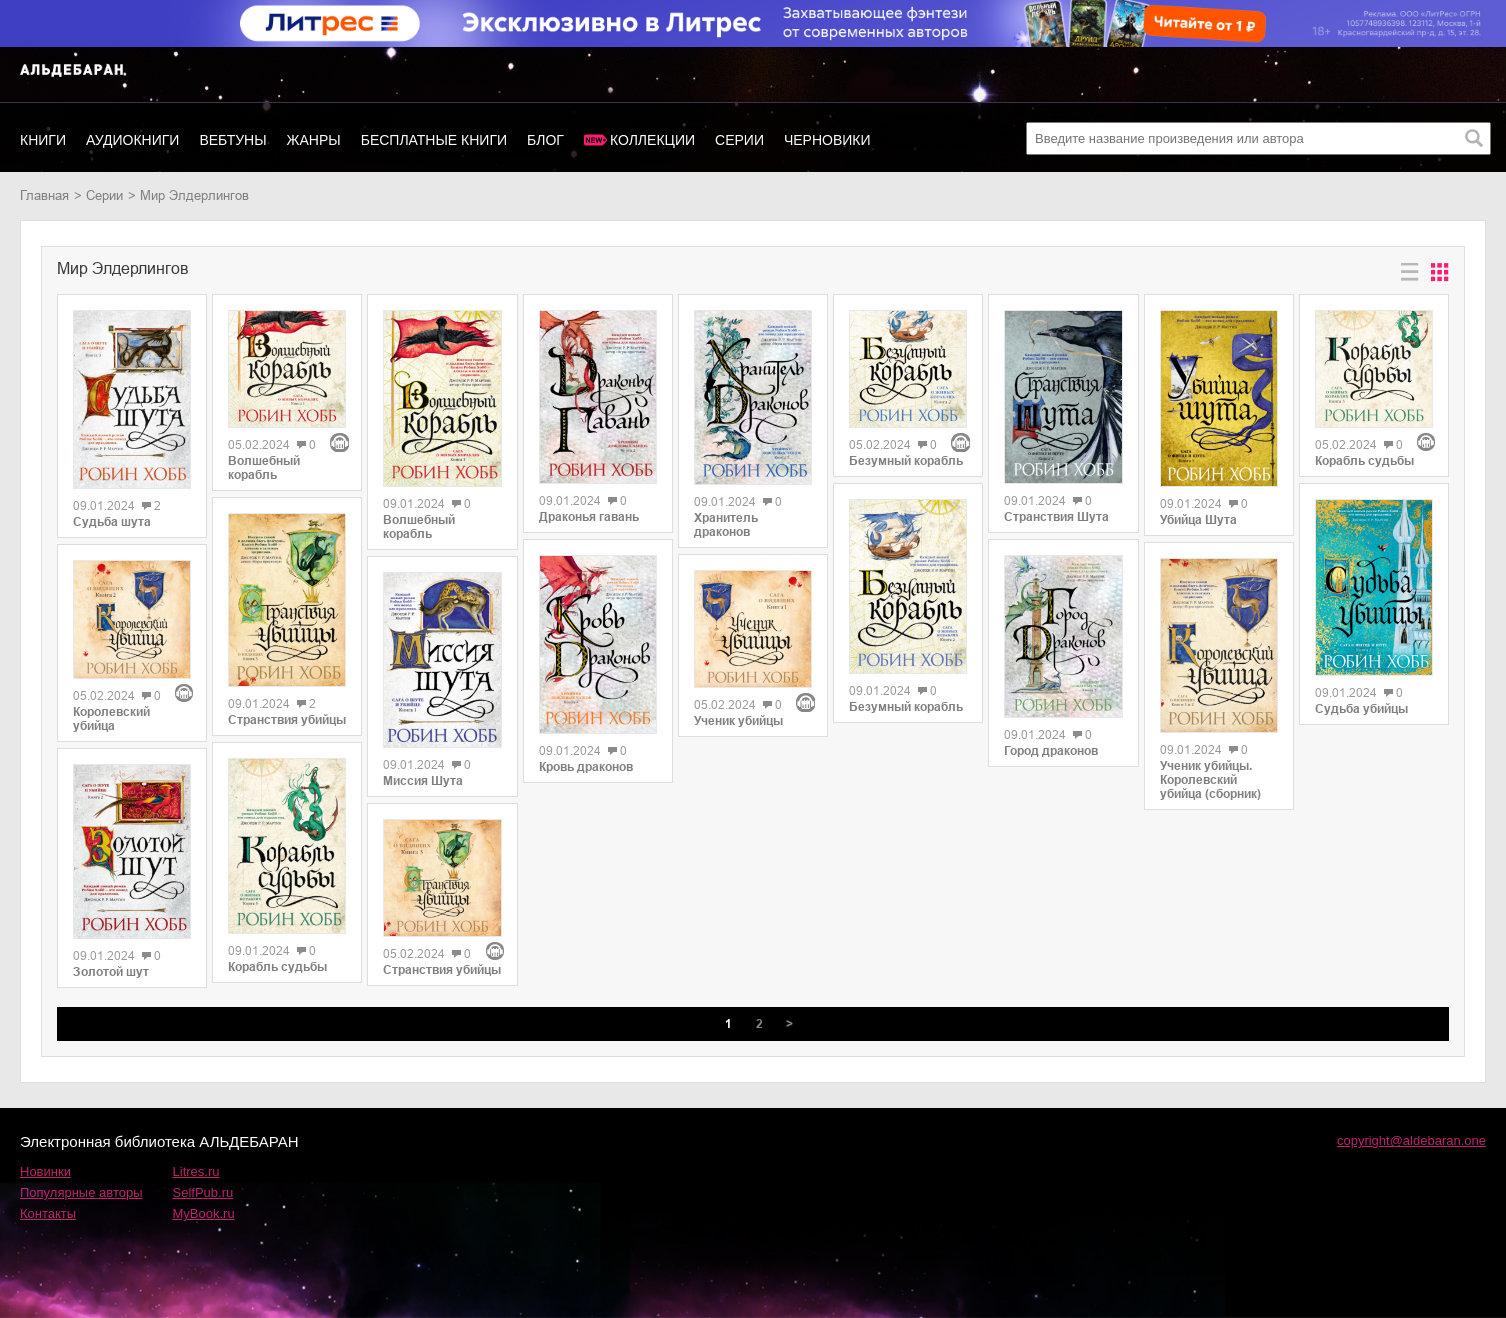 This screenshot has width=1506, height=1318. I want to click on Litres.ru, so click(196, 1171).